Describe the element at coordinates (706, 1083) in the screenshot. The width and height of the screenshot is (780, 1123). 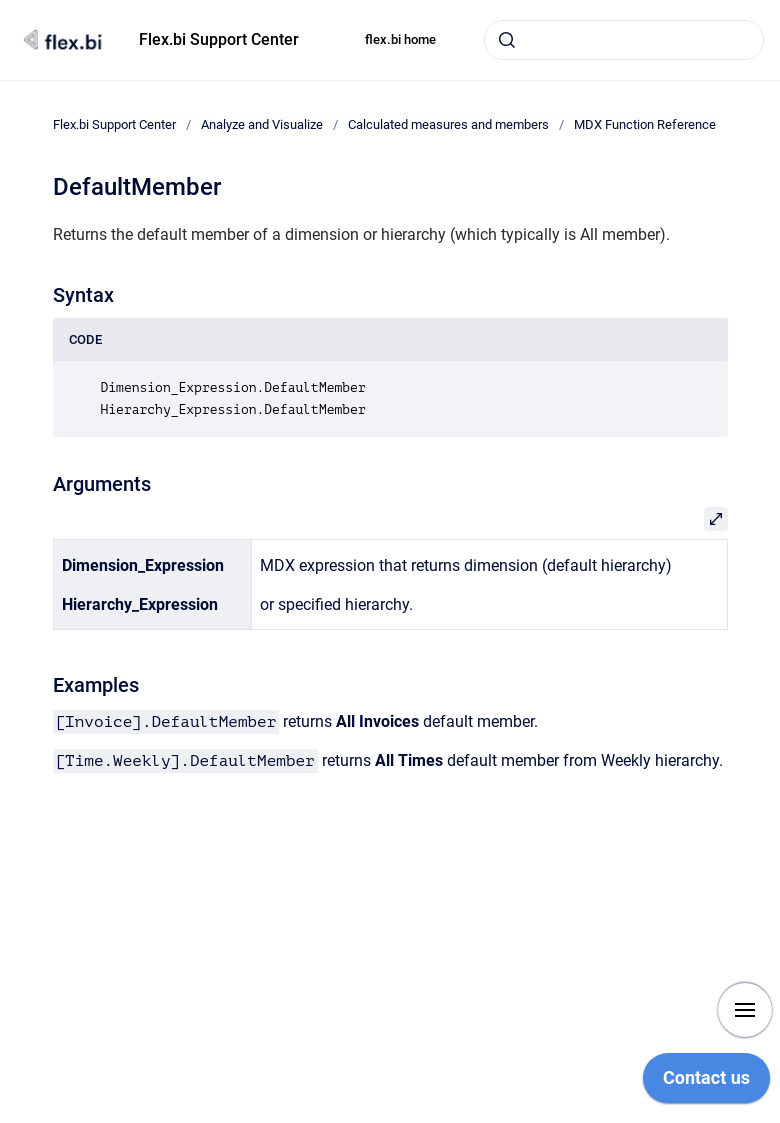
I see `[application]` at that location.